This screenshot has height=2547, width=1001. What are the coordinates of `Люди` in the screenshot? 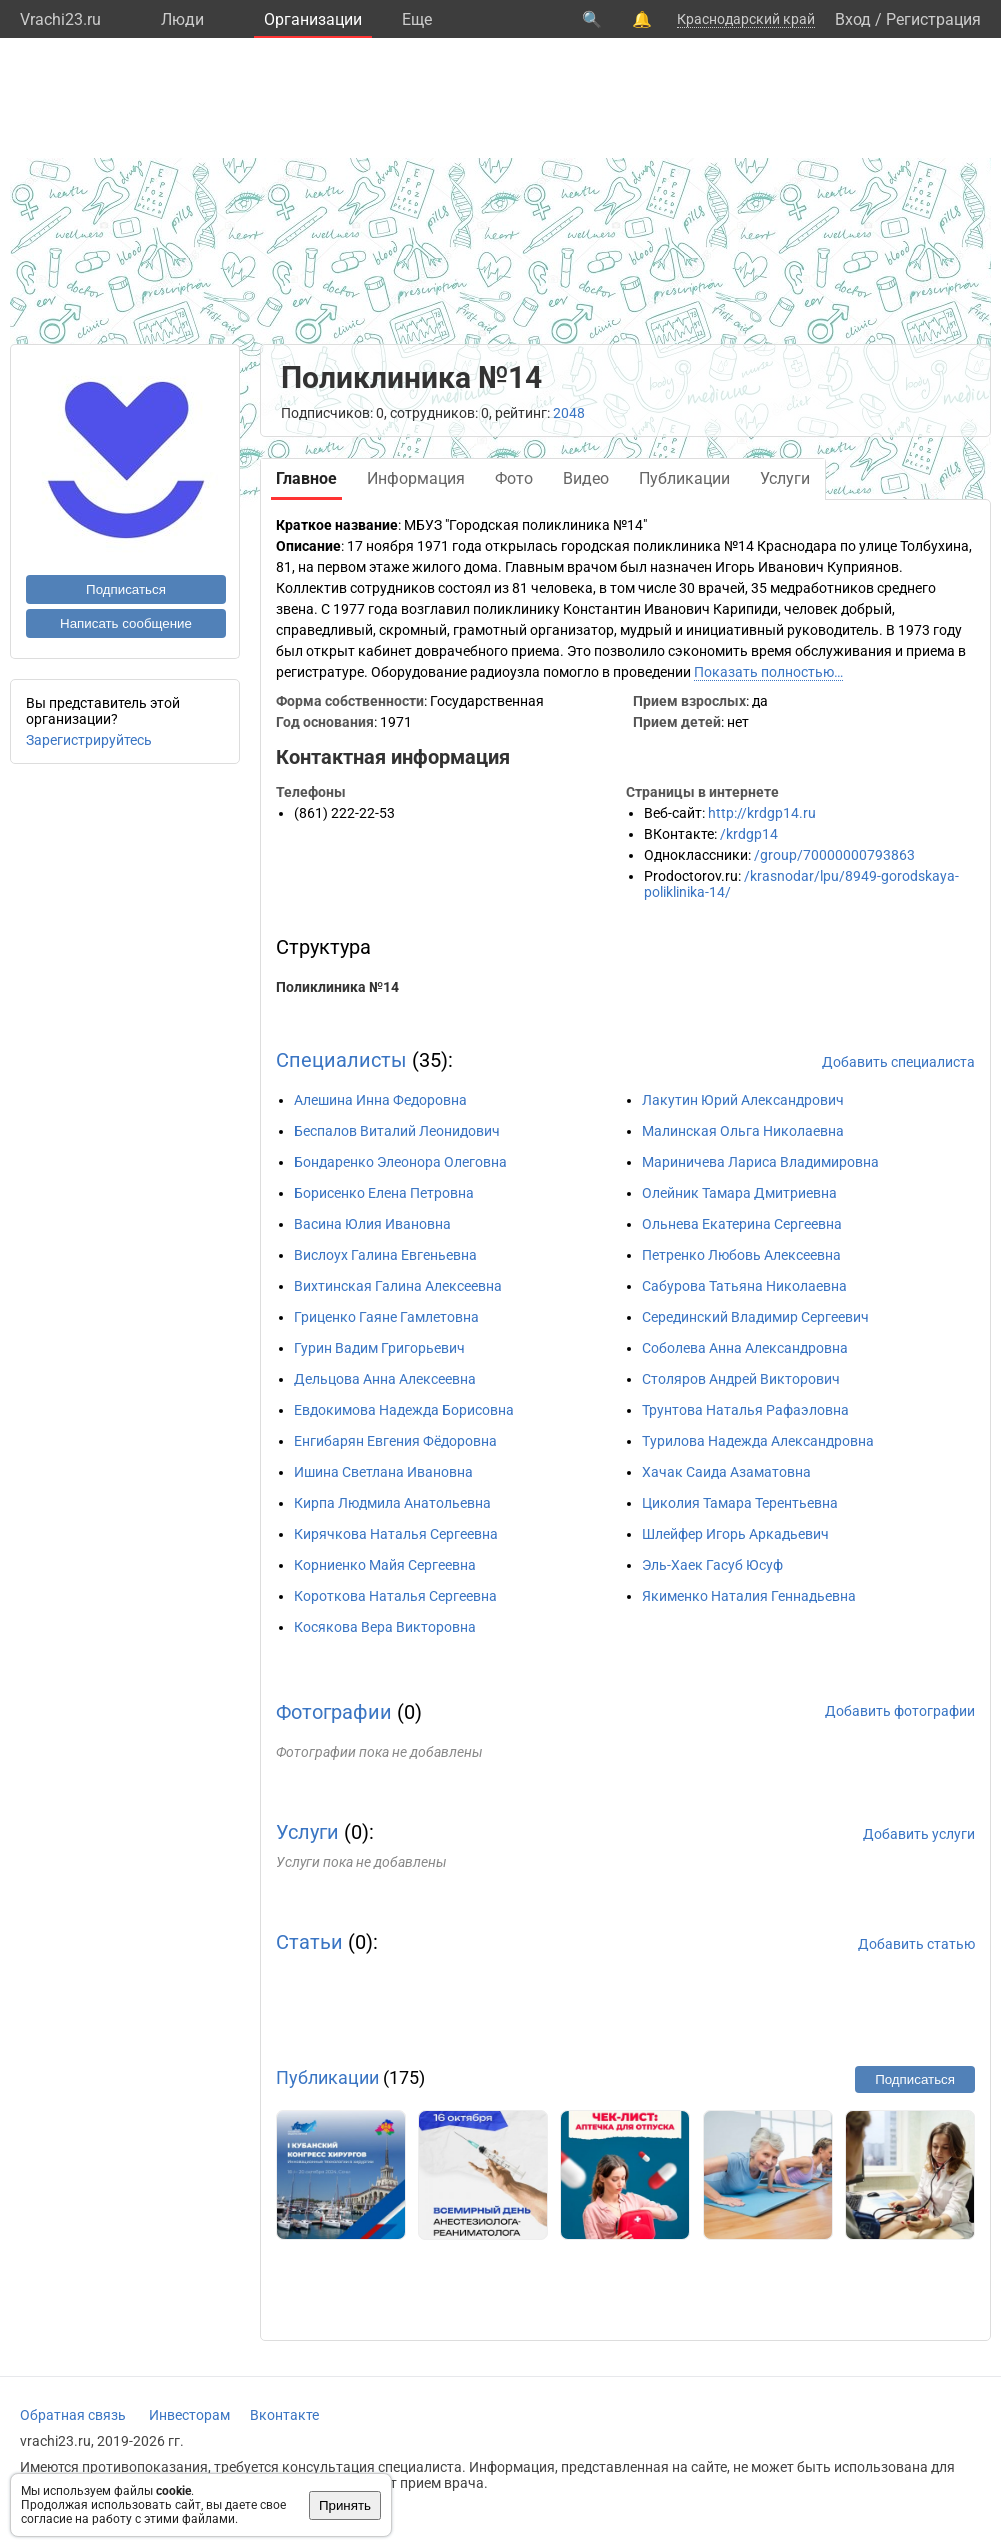 It's located at (182, 19).